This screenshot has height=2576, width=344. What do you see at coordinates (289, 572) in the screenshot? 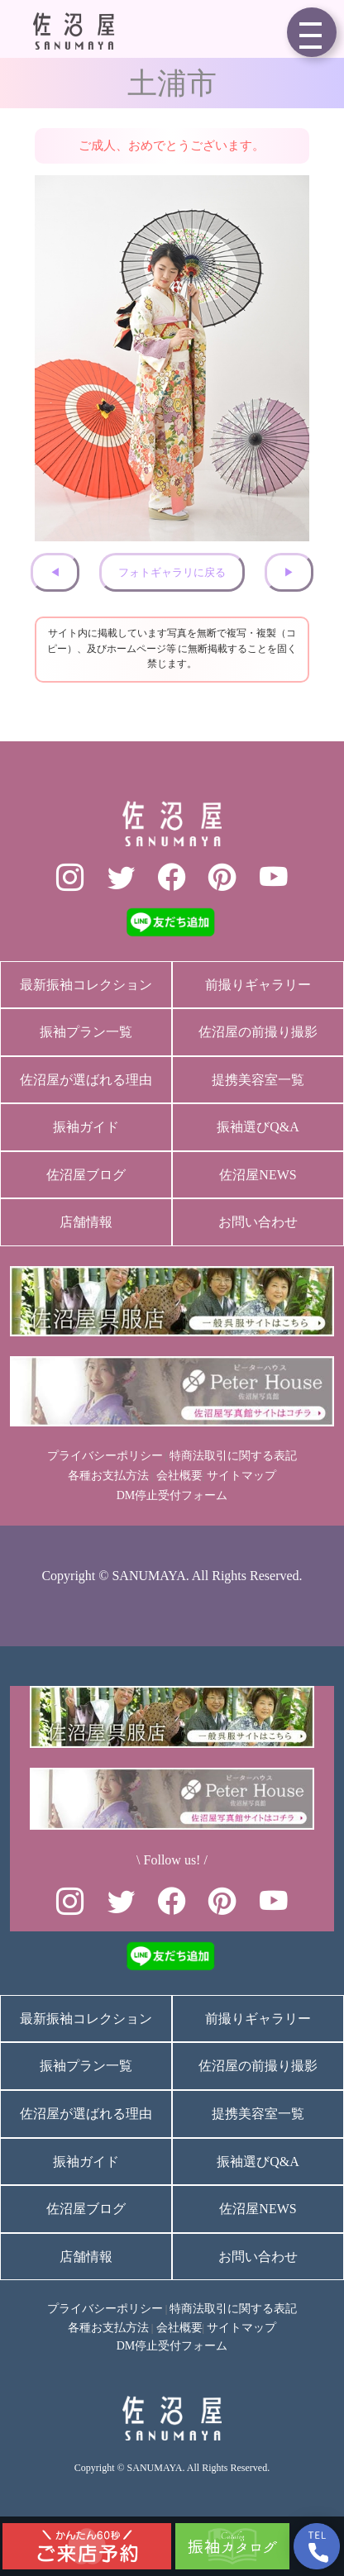
I see `▶︎` at bounding box center [289, 572].